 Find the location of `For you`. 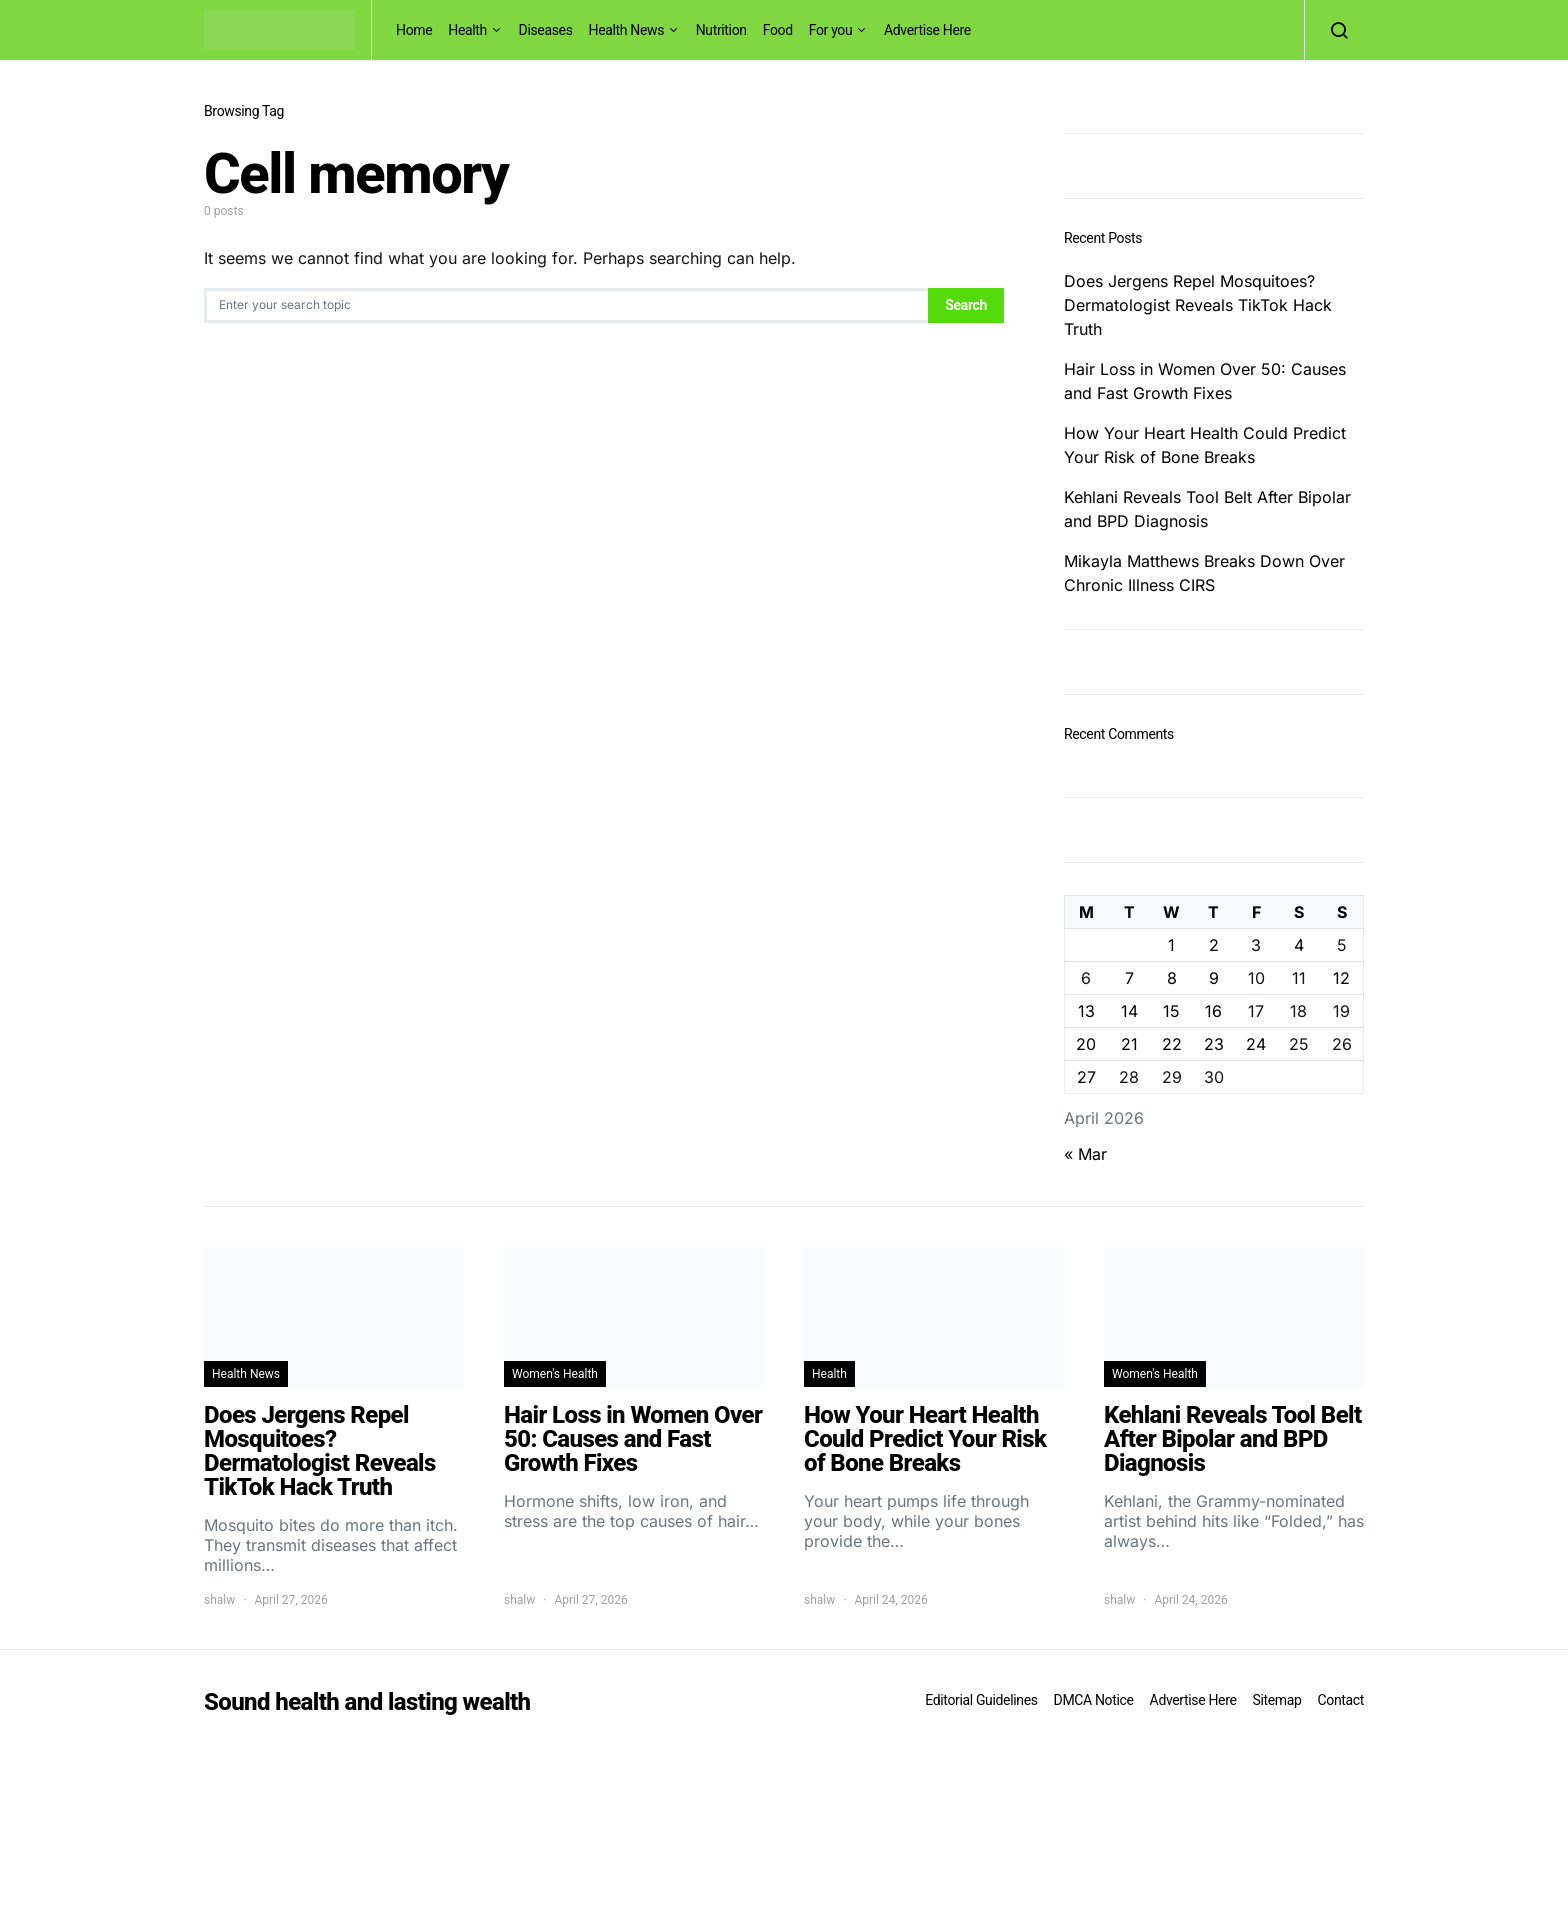

For you is located at coordinates (831, 30).